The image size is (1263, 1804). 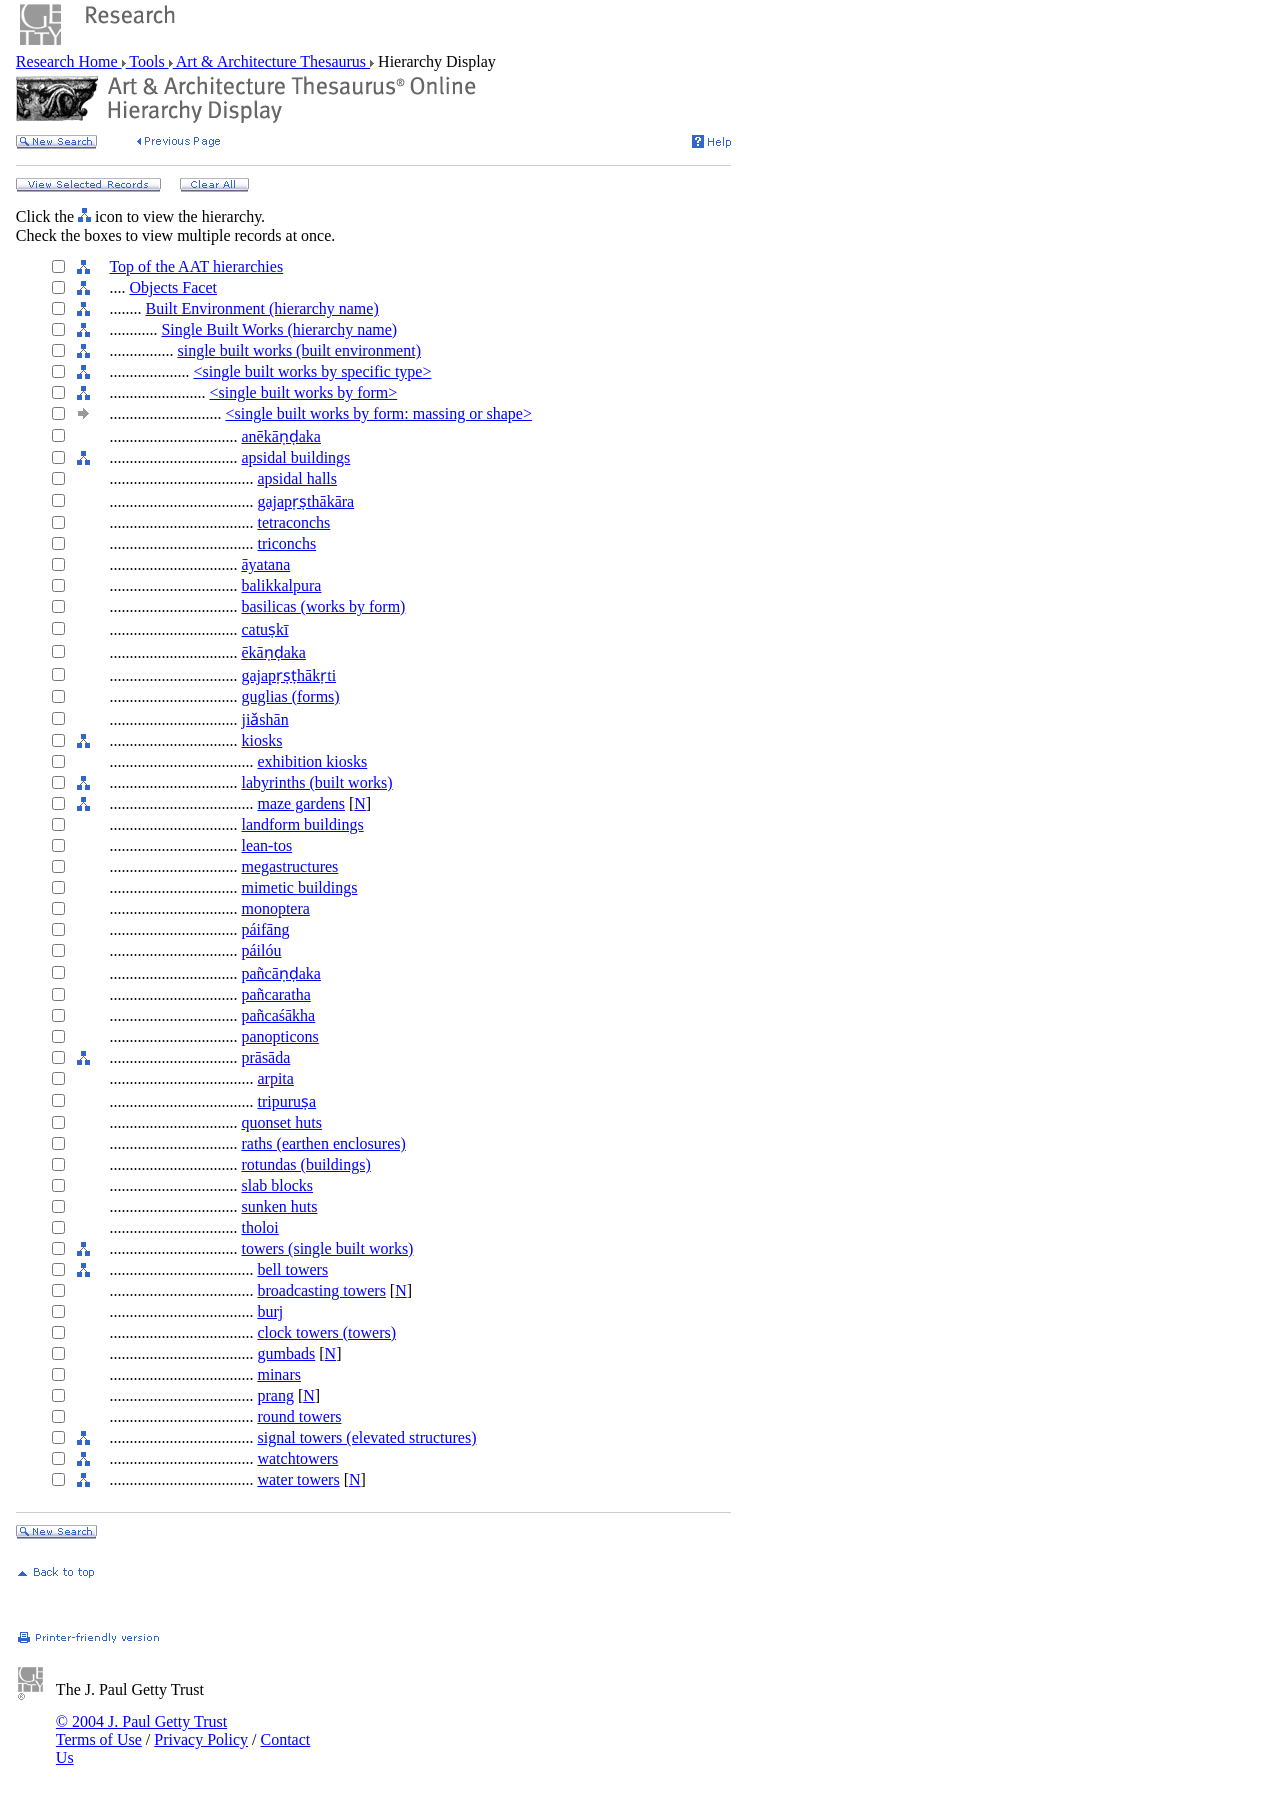 I want to click on guglias (forms), so click(x=290, y=696).